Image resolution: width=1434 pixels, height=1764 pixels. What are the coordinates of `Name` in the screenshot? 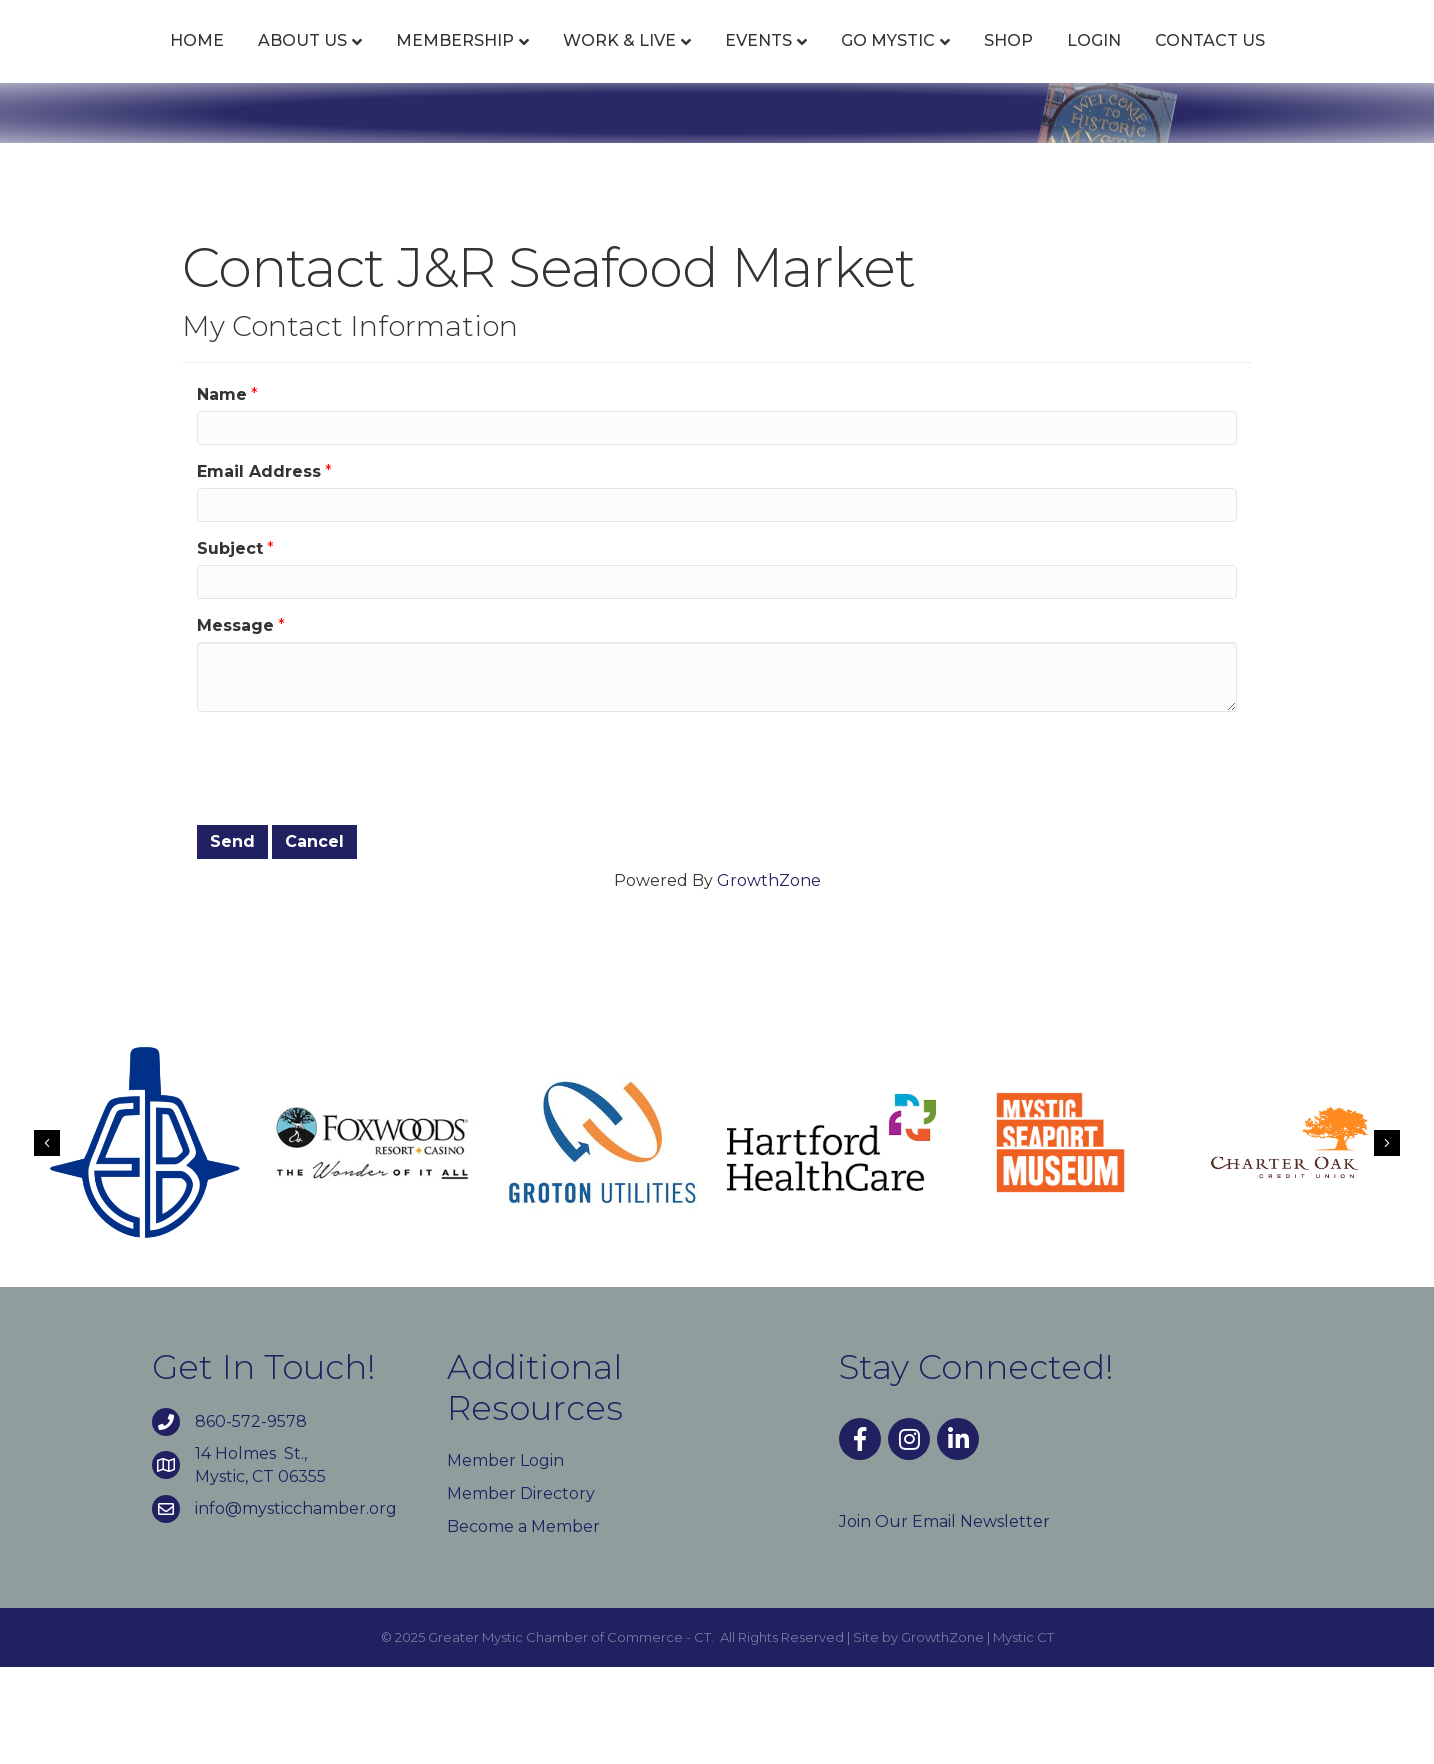 It's located at (222, 490).